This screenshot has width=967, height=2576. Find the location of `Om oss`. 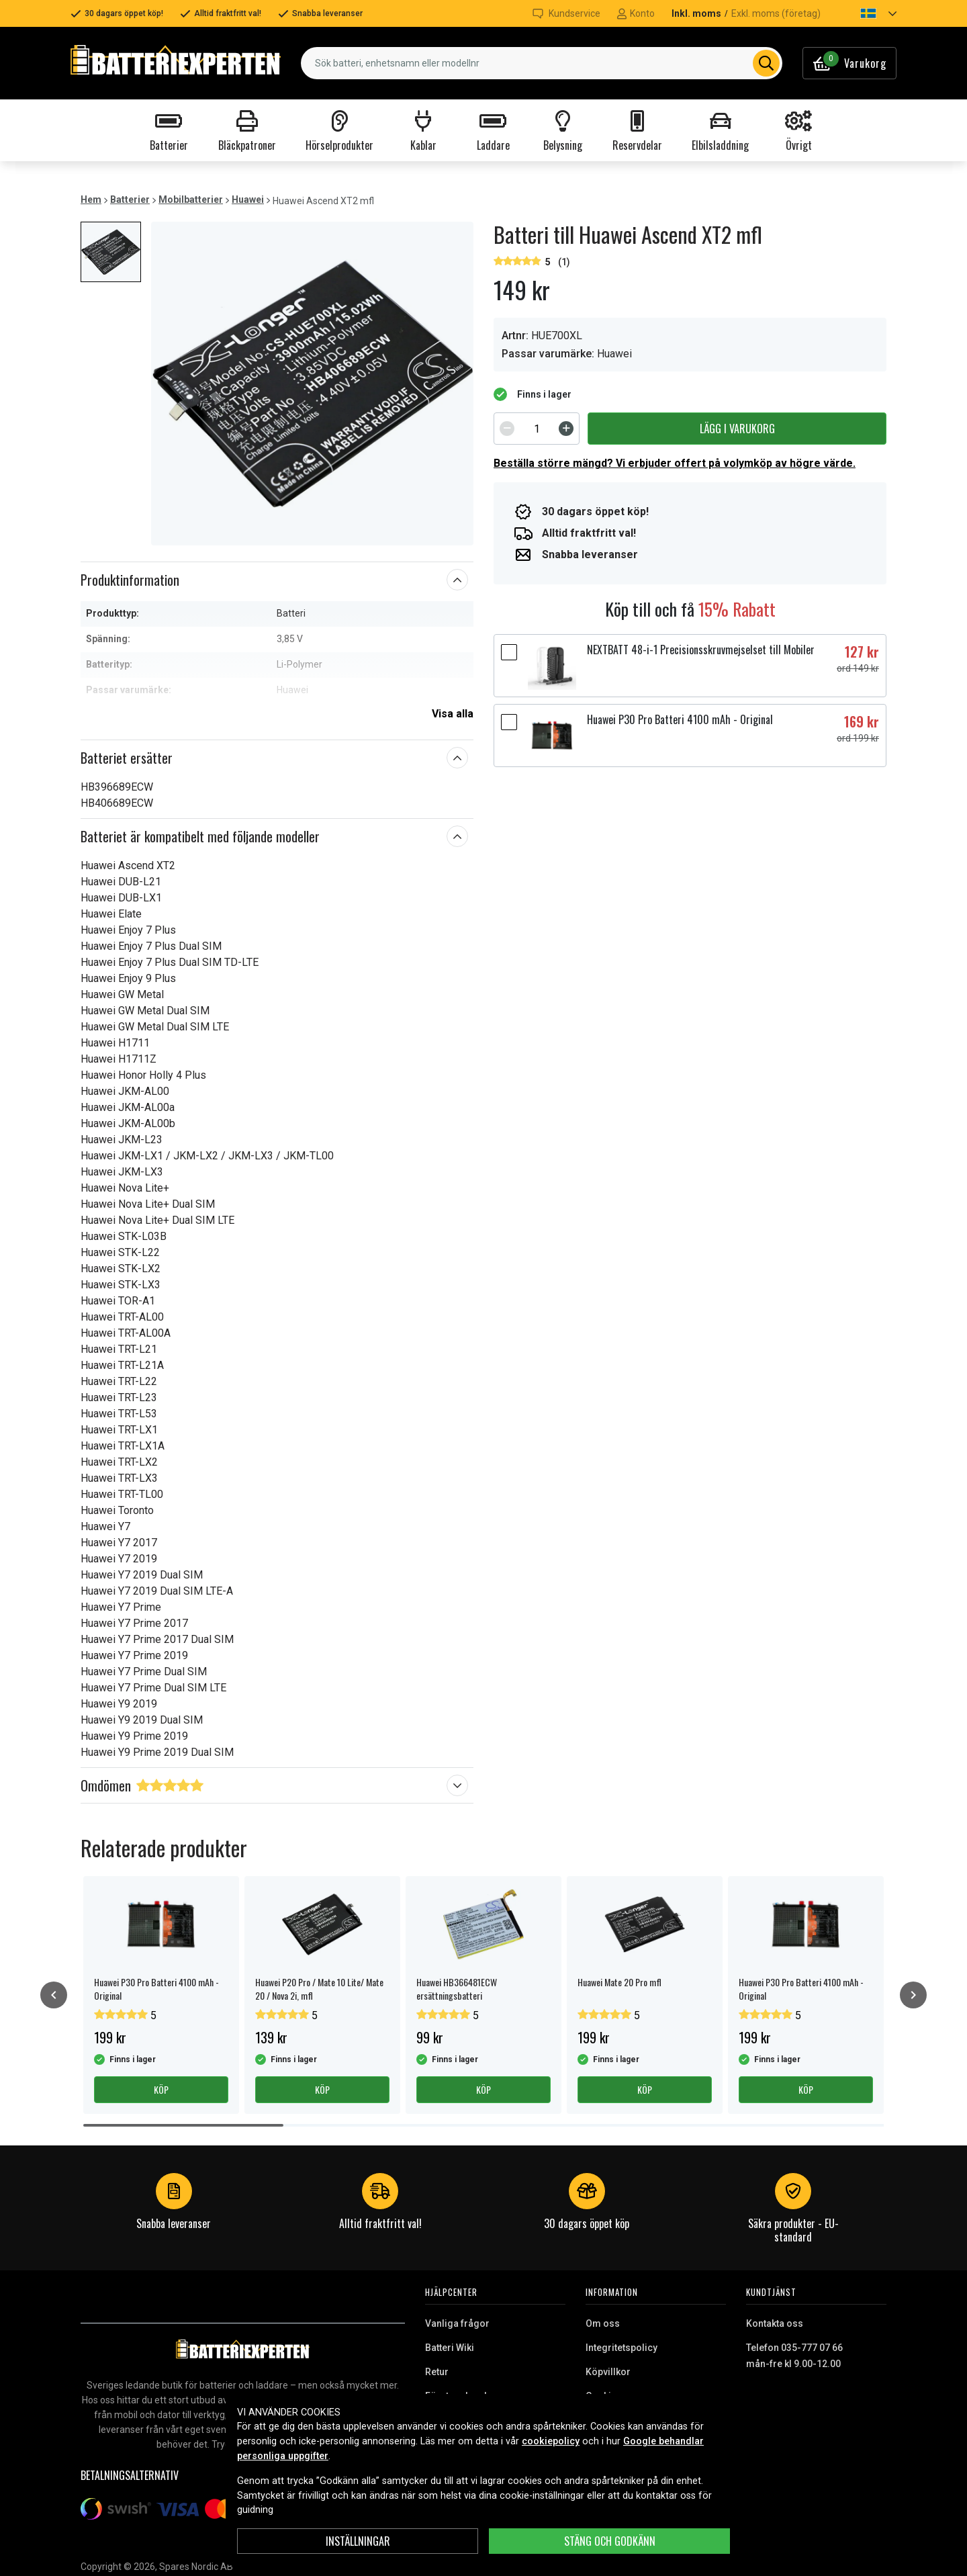

Om oss is located at coordinates (603, 2323).